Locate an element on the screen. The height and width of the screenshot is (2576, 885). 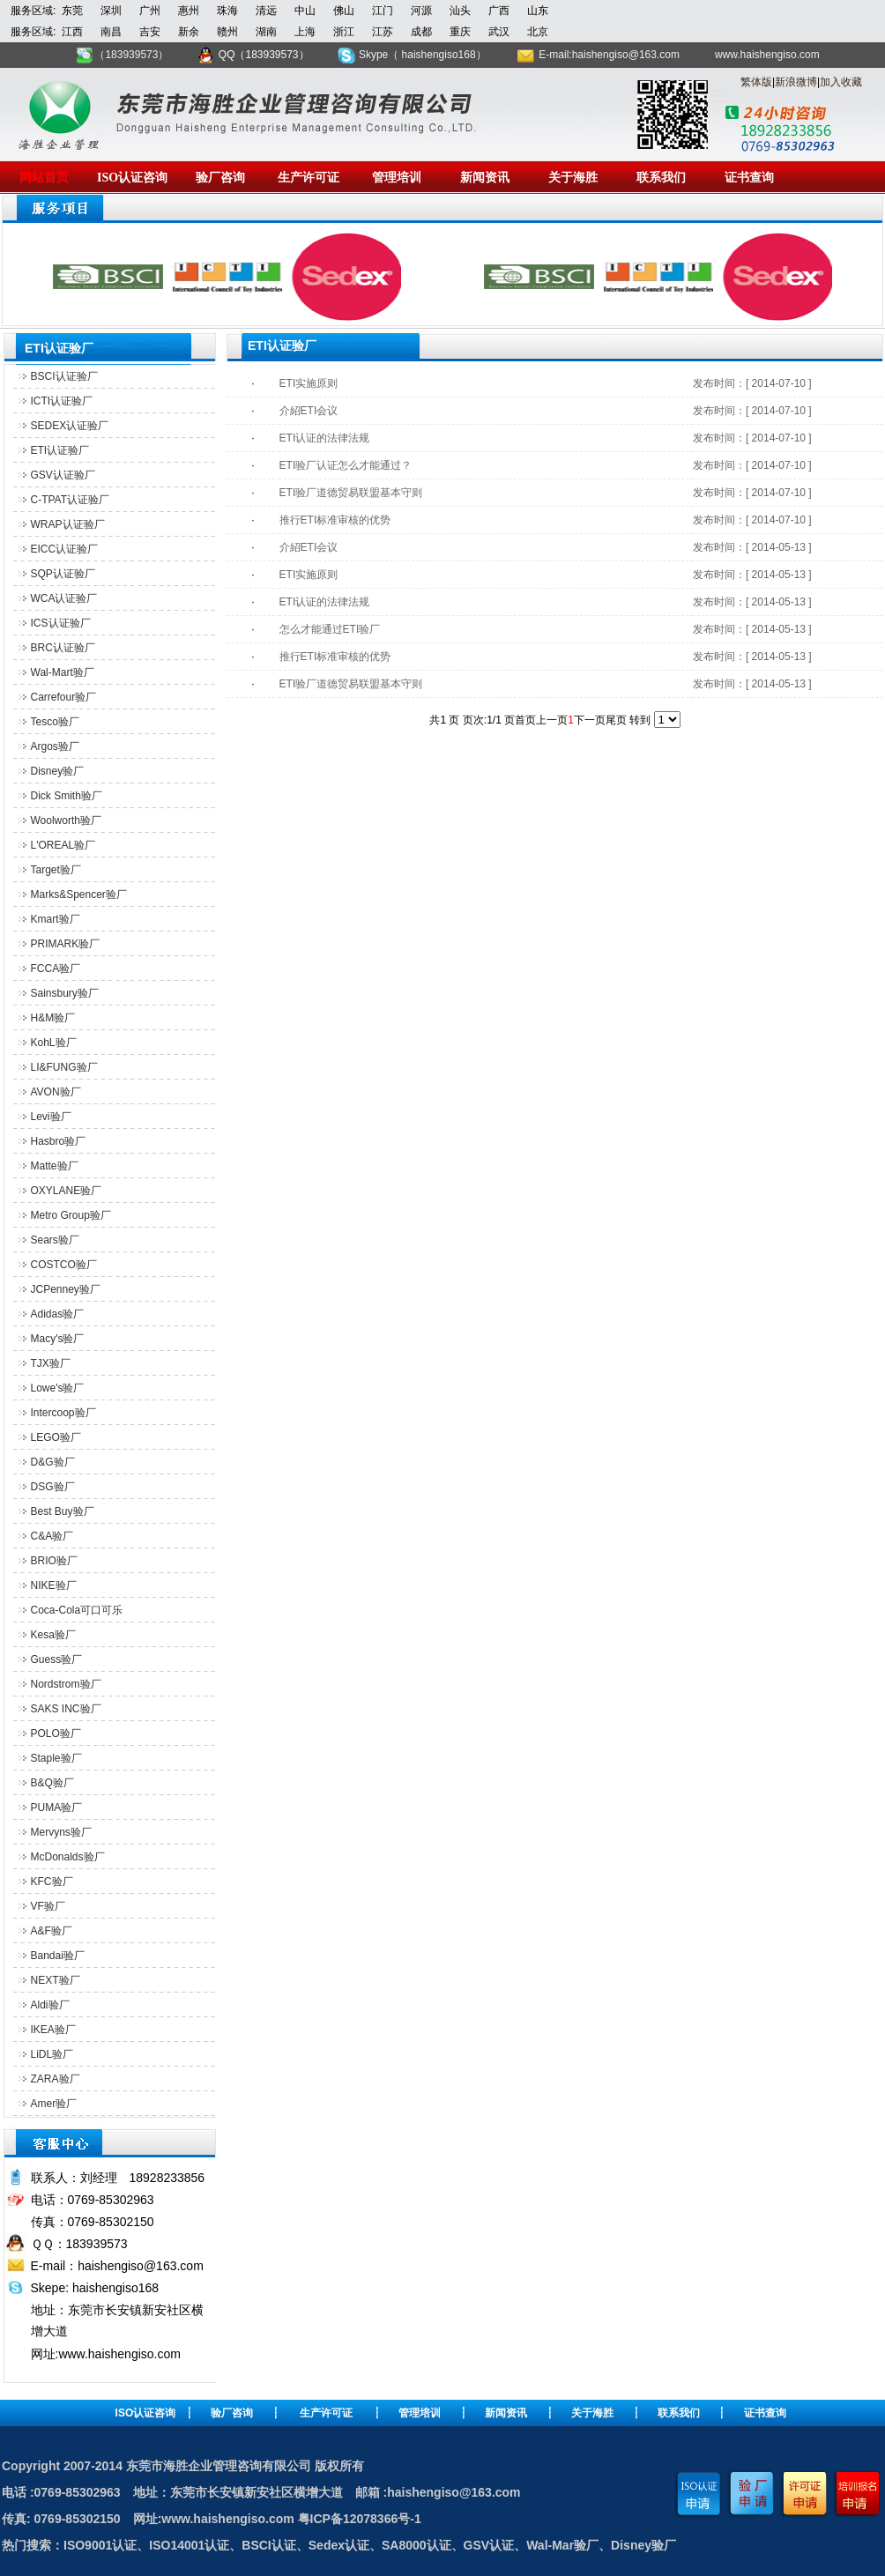
FCCA验厂 is located at coordinates (56, 968).